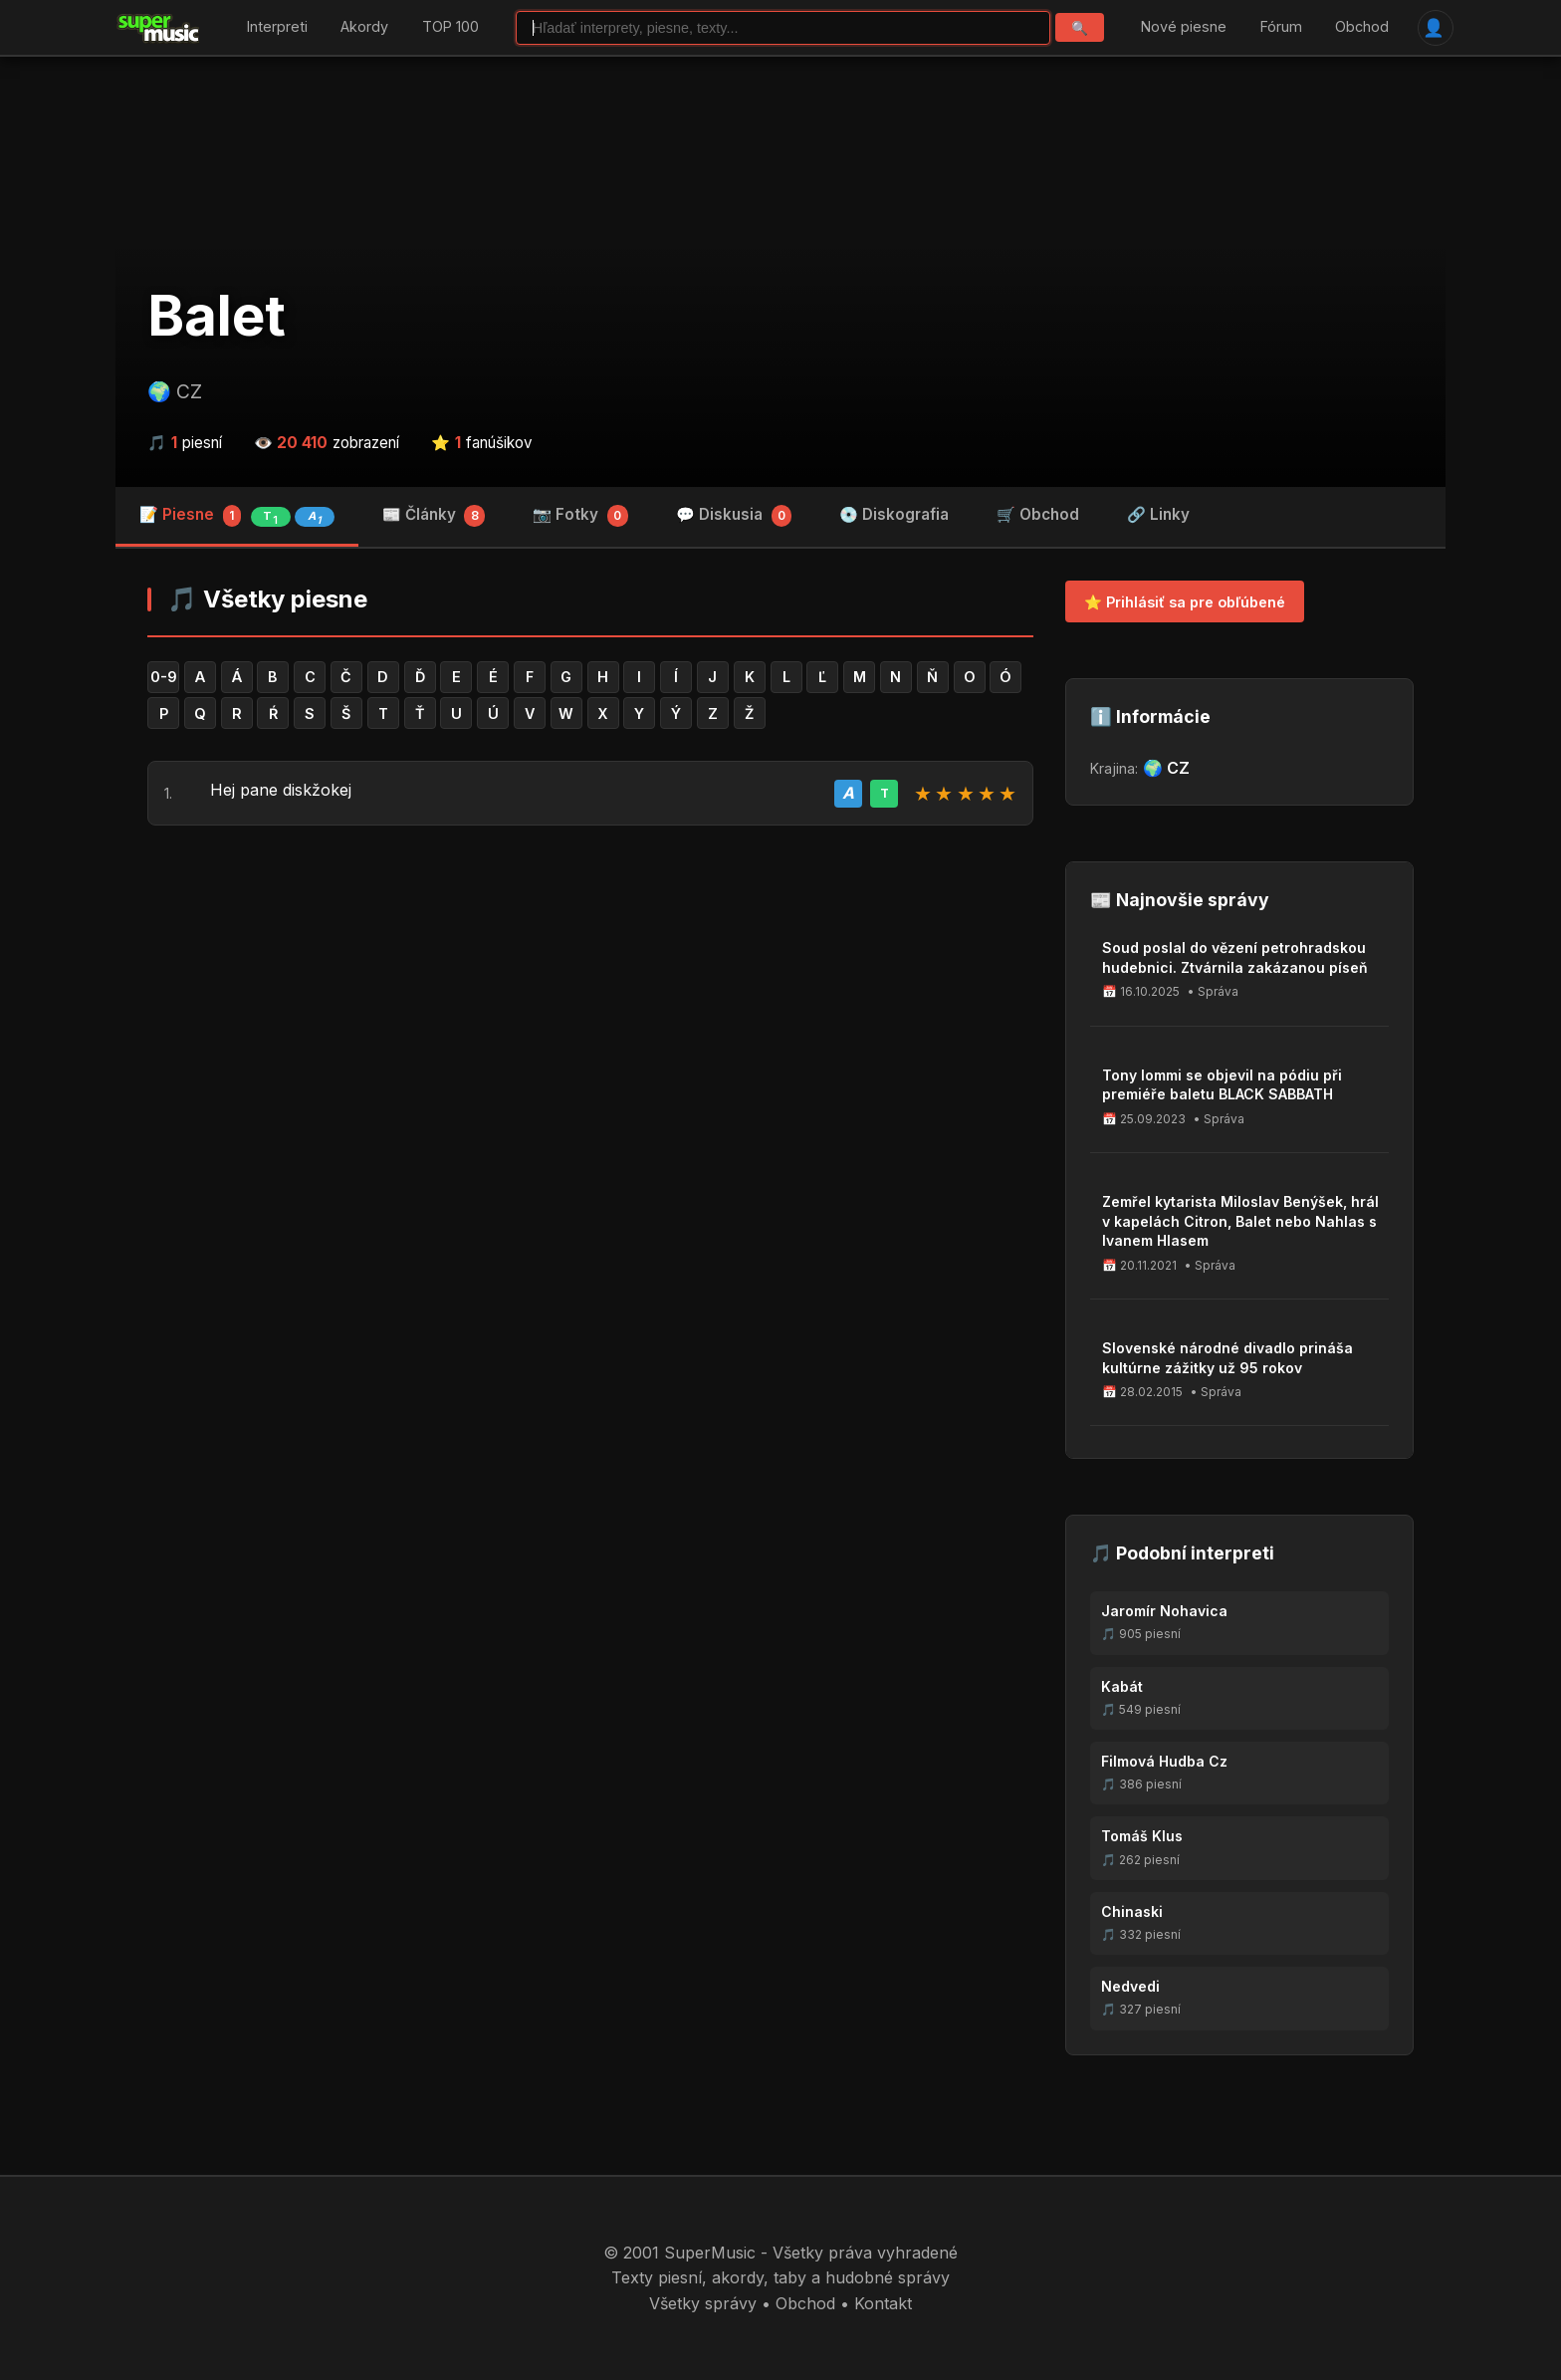 This screenshot has height=2380, width=1561. What do you see at coordinates (1281, 27) in the screenshot?
I see `Fórum` at bounding box center [1281, 27].